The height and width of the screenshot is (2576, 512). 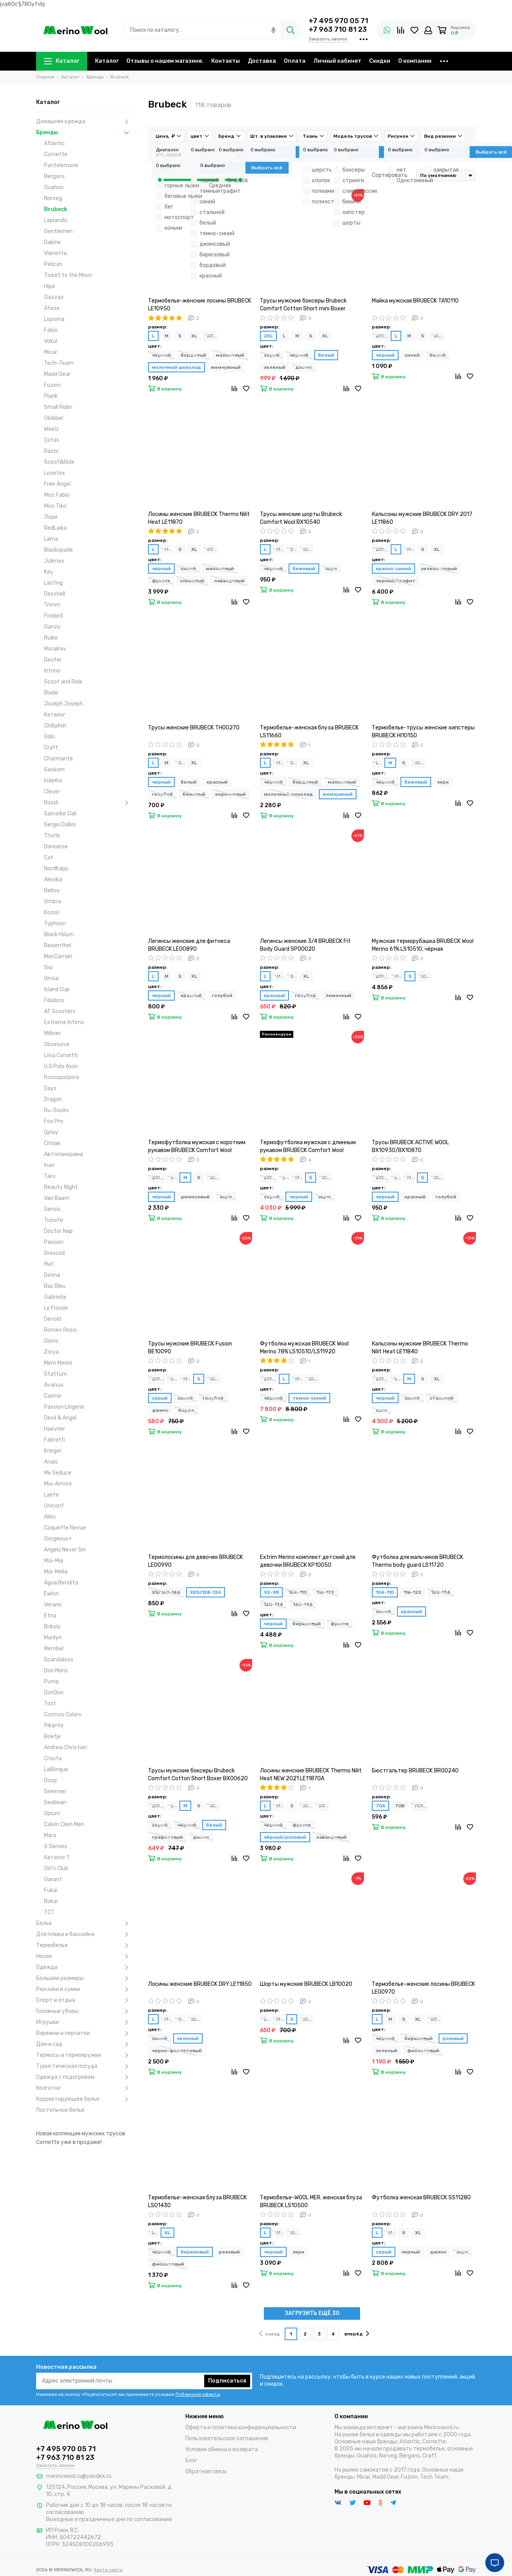 I want to click on 92-98, so click(x=271, y=1592).